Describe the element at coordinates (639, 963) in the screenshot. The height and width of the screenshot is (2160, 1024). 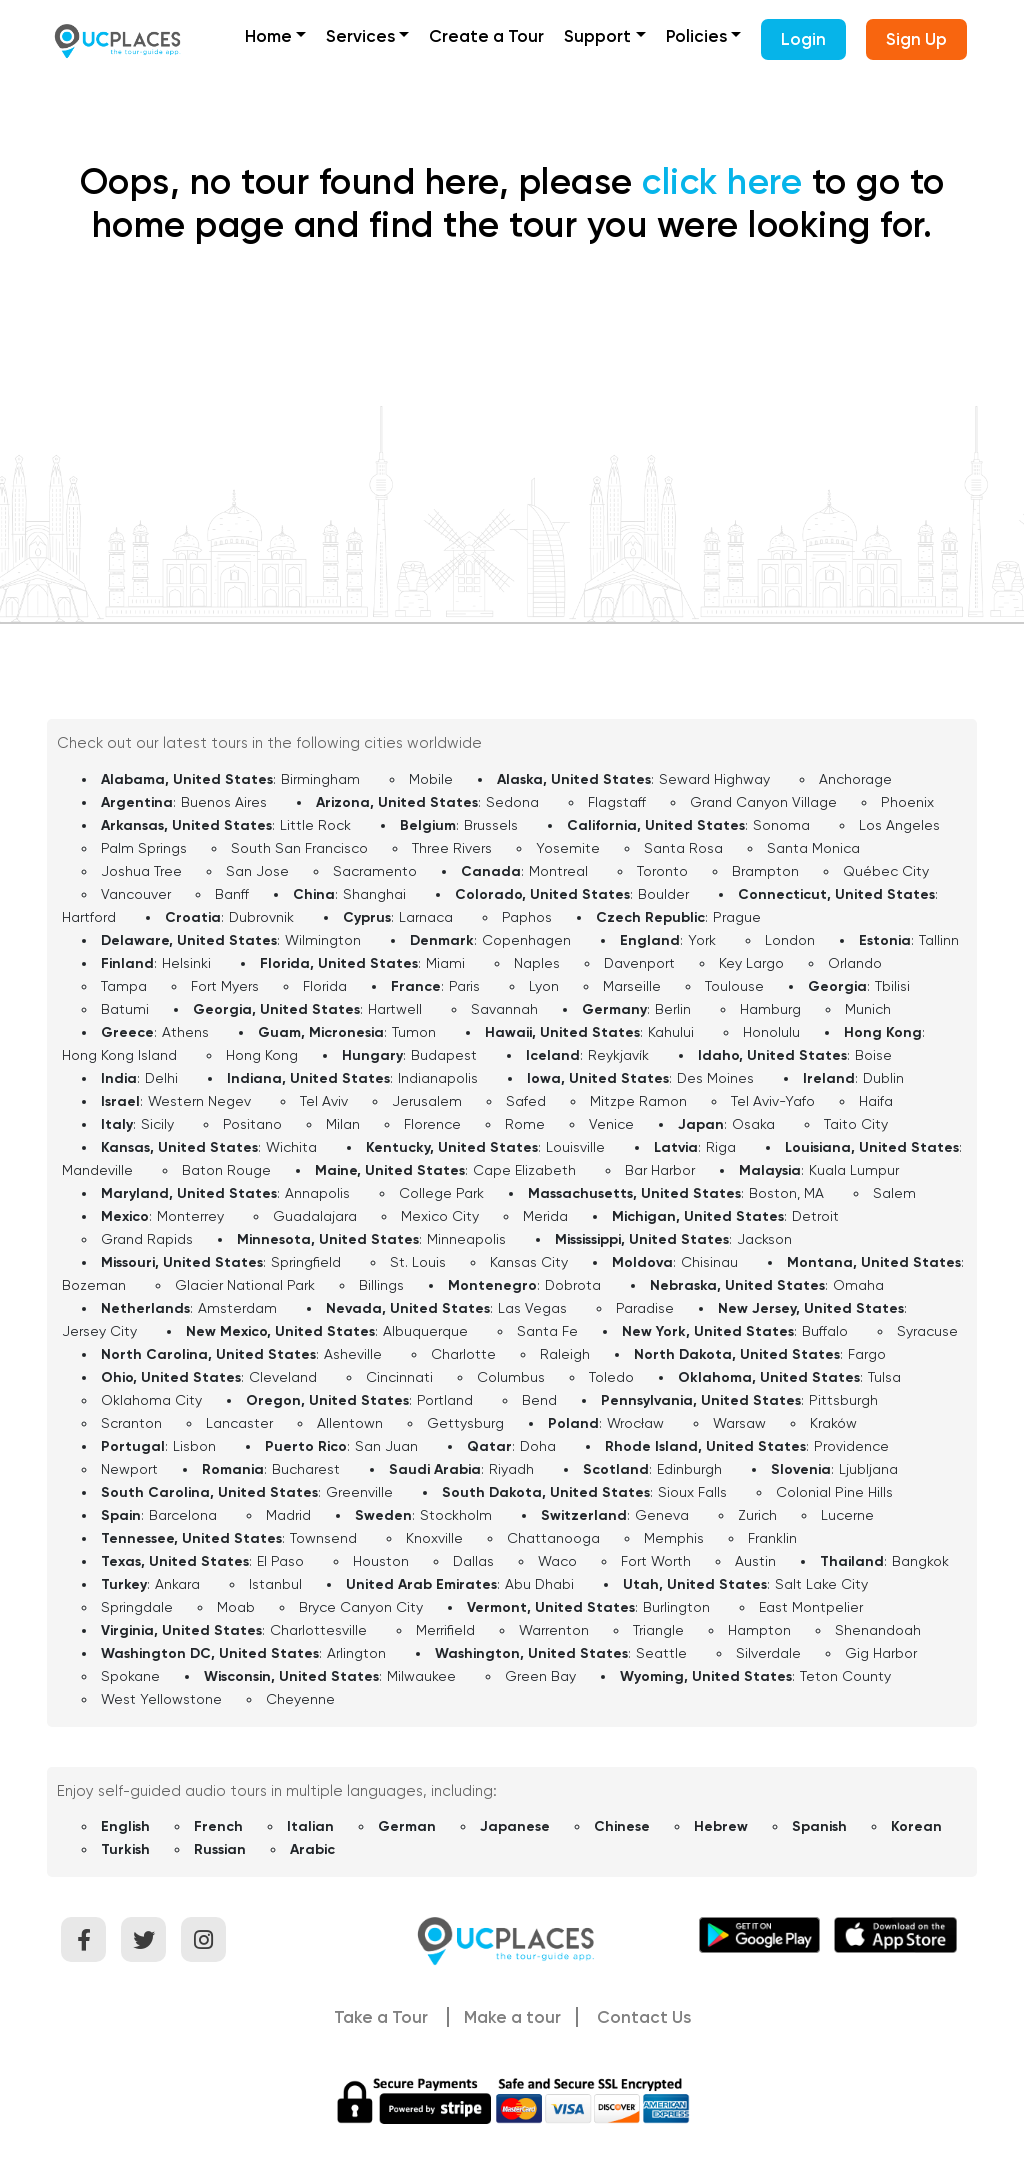
I see `Davenport` at that location.